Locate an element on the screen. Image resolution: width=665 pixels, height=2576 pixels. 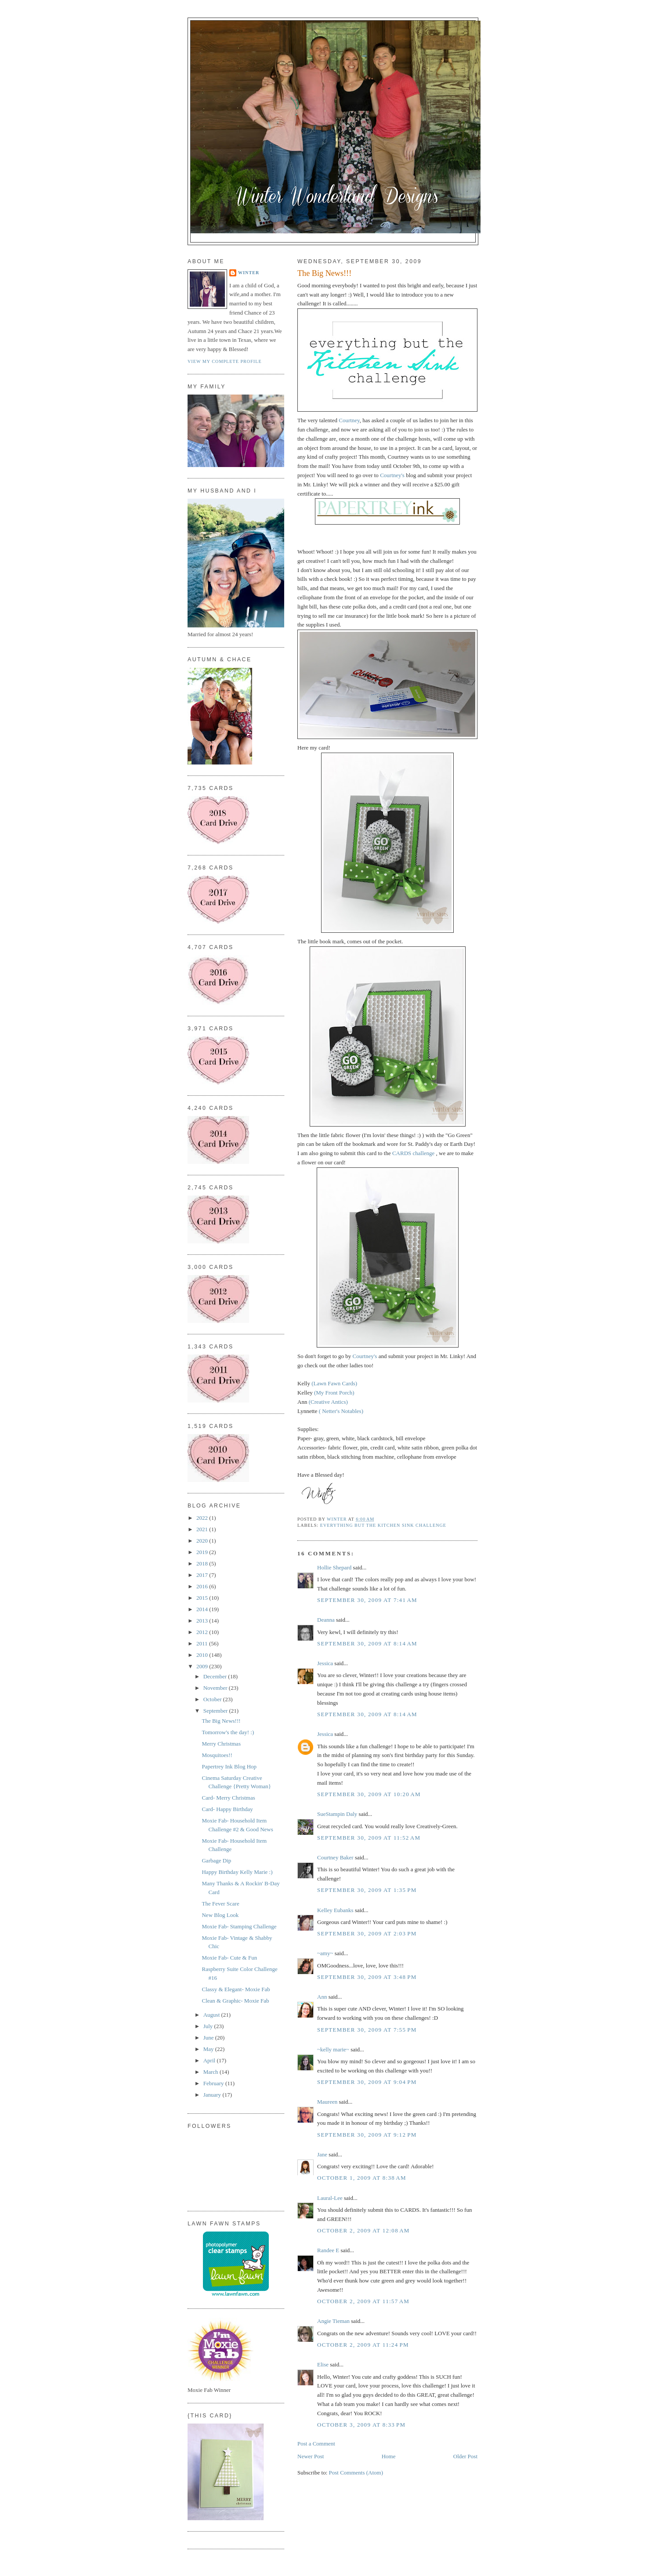
September 30, 2009 at 8:14 AM is located at coordinates (367, 1643).